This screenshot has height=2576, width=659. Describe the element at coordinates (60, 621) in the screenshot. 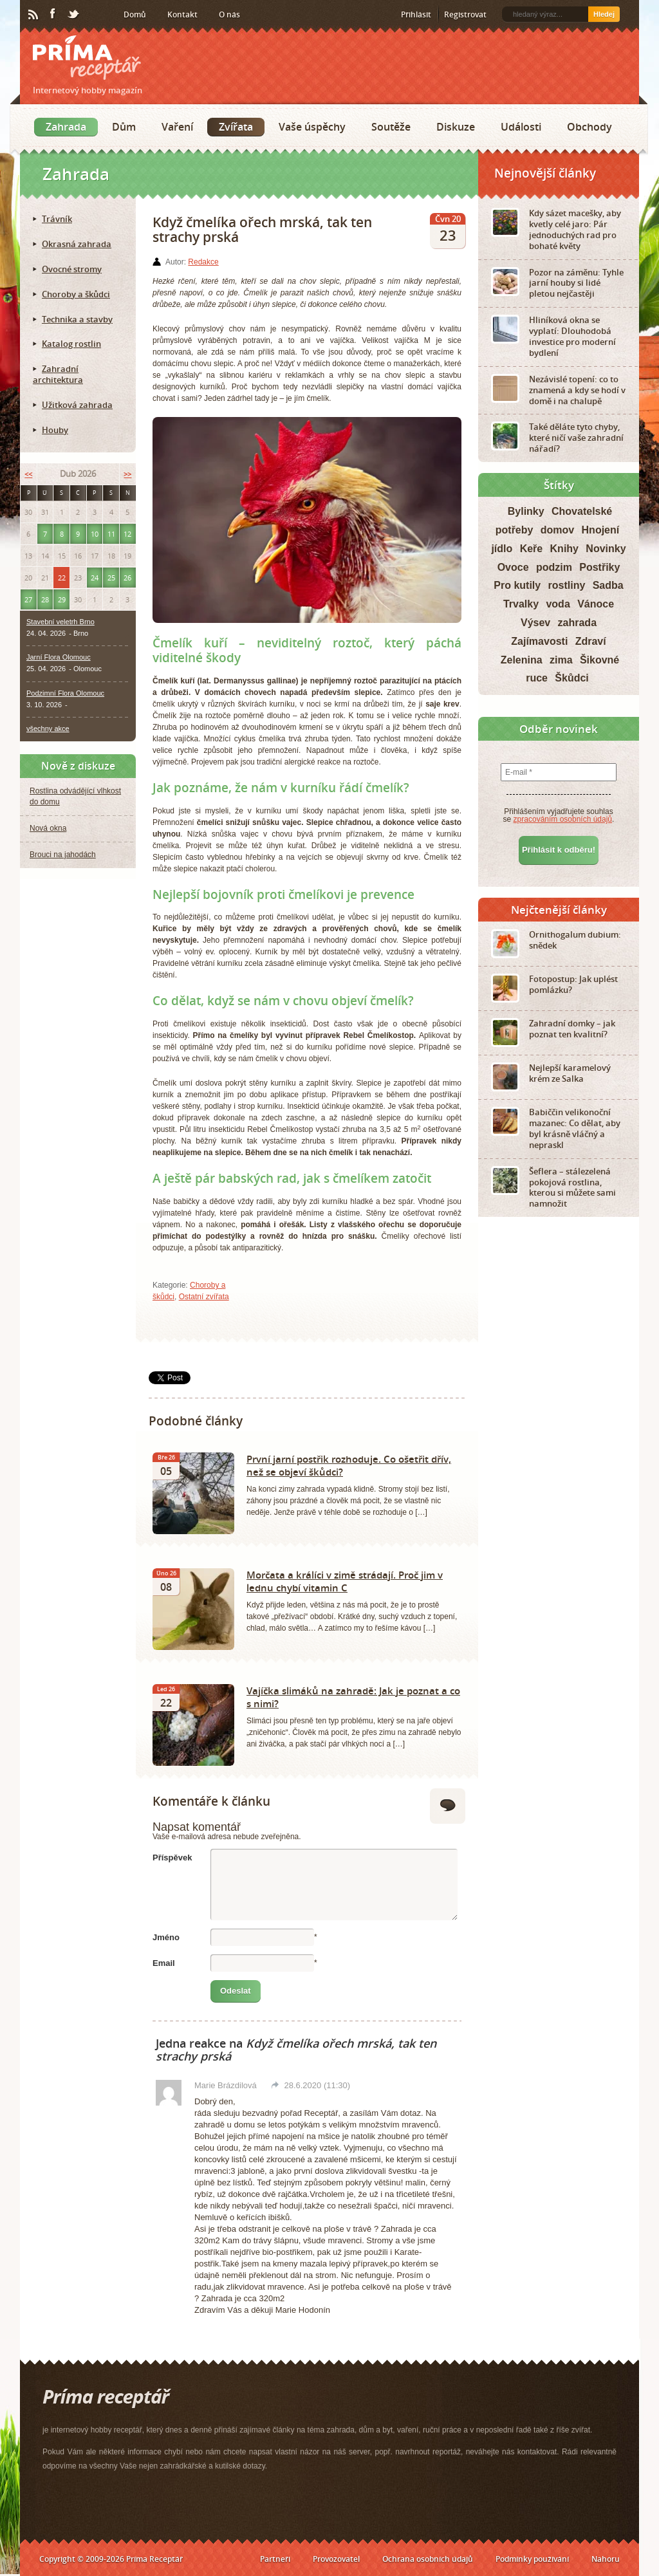

I see `Stavební veletrh Brno` at that location.